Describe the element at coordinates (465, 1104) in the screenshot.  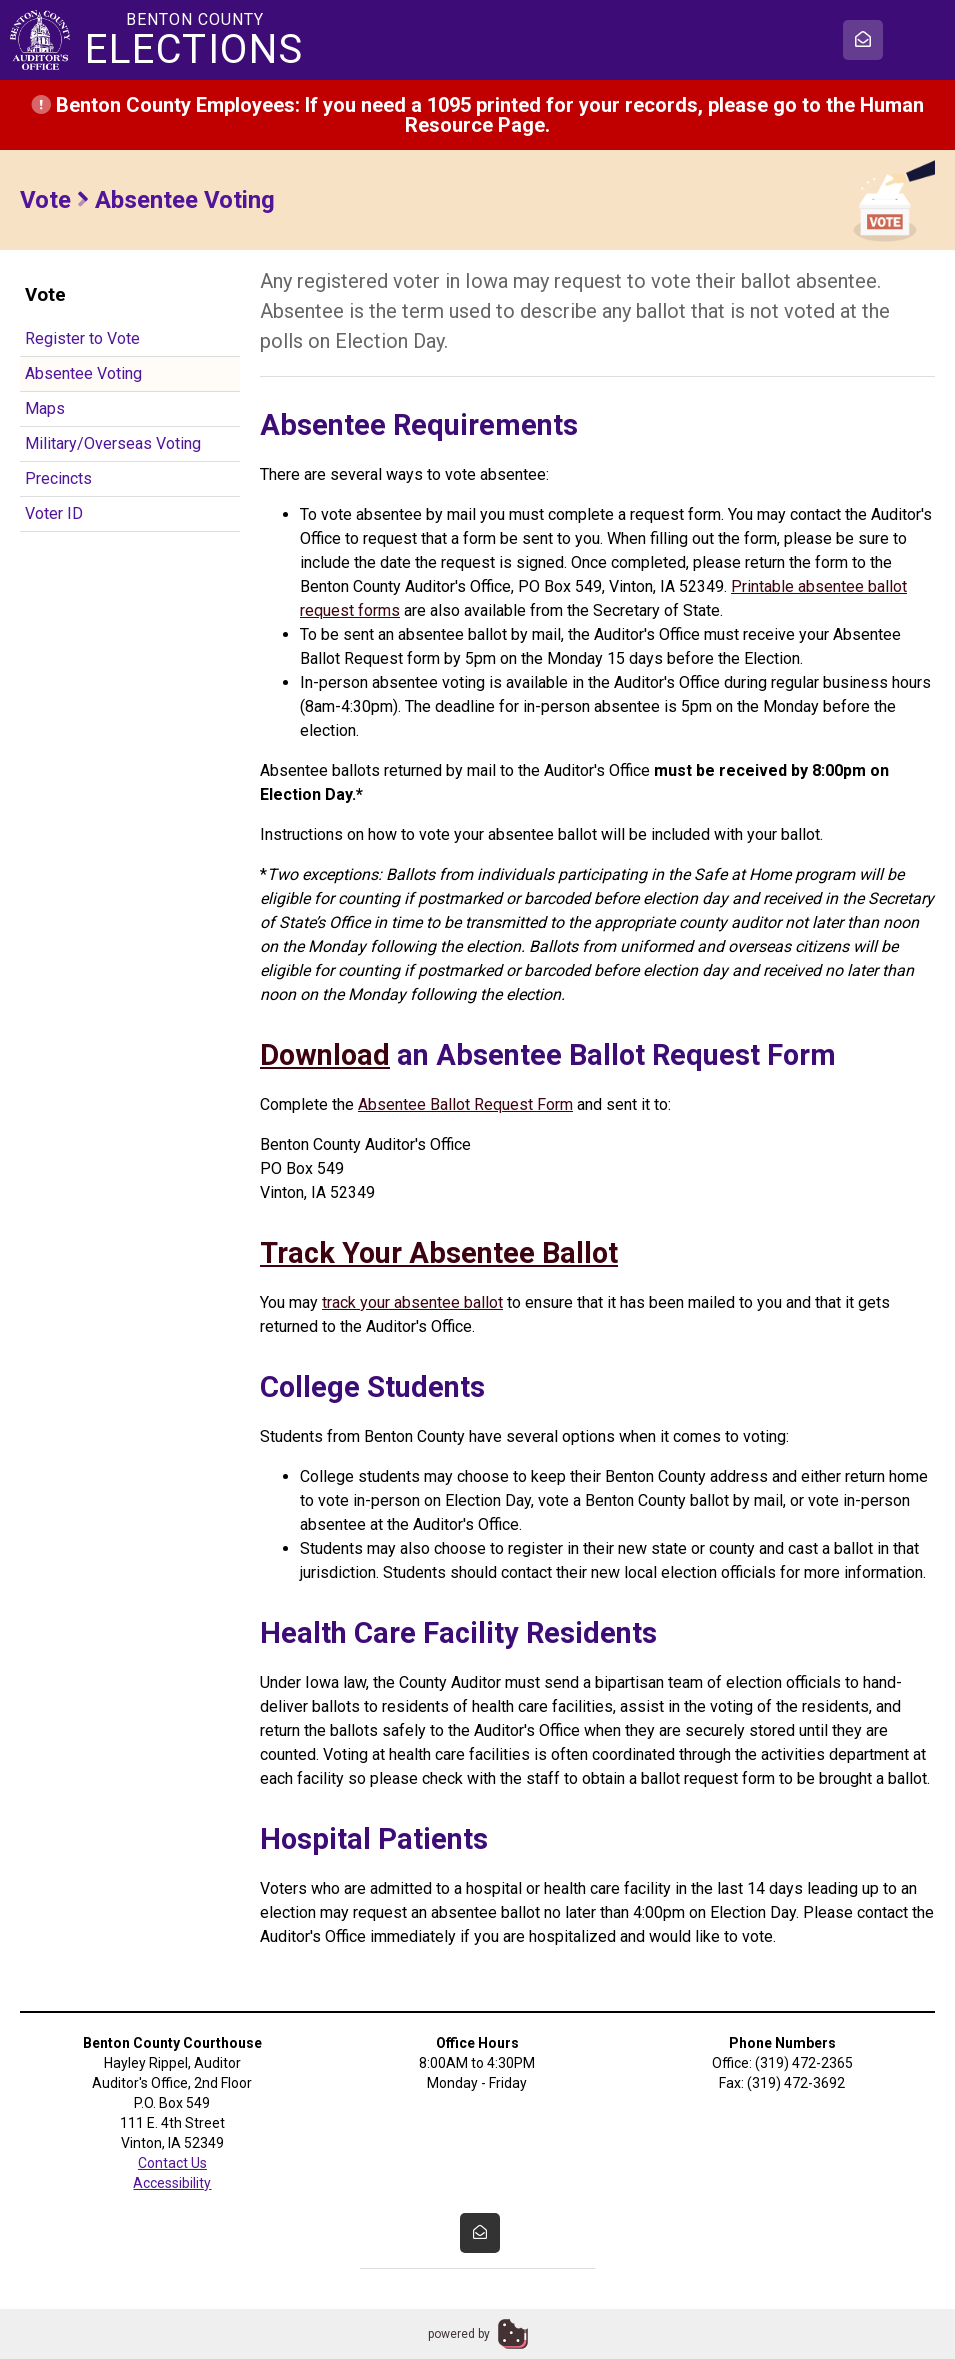
I see `Absentee Ballot Request Form` at that location.